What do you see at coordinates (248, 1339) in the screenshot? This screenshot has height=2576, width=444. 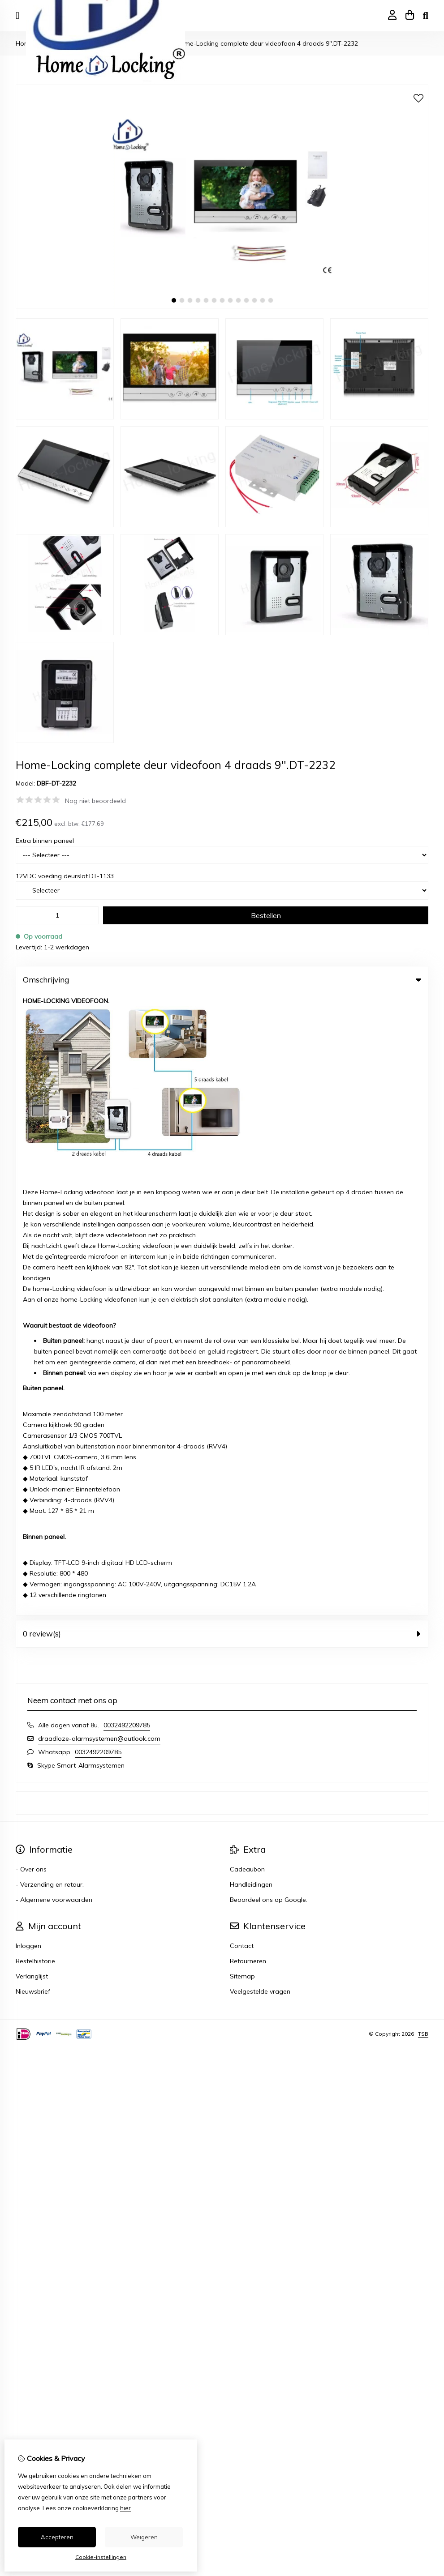 I see `Retourneren` at bounding box center [248, 1339].